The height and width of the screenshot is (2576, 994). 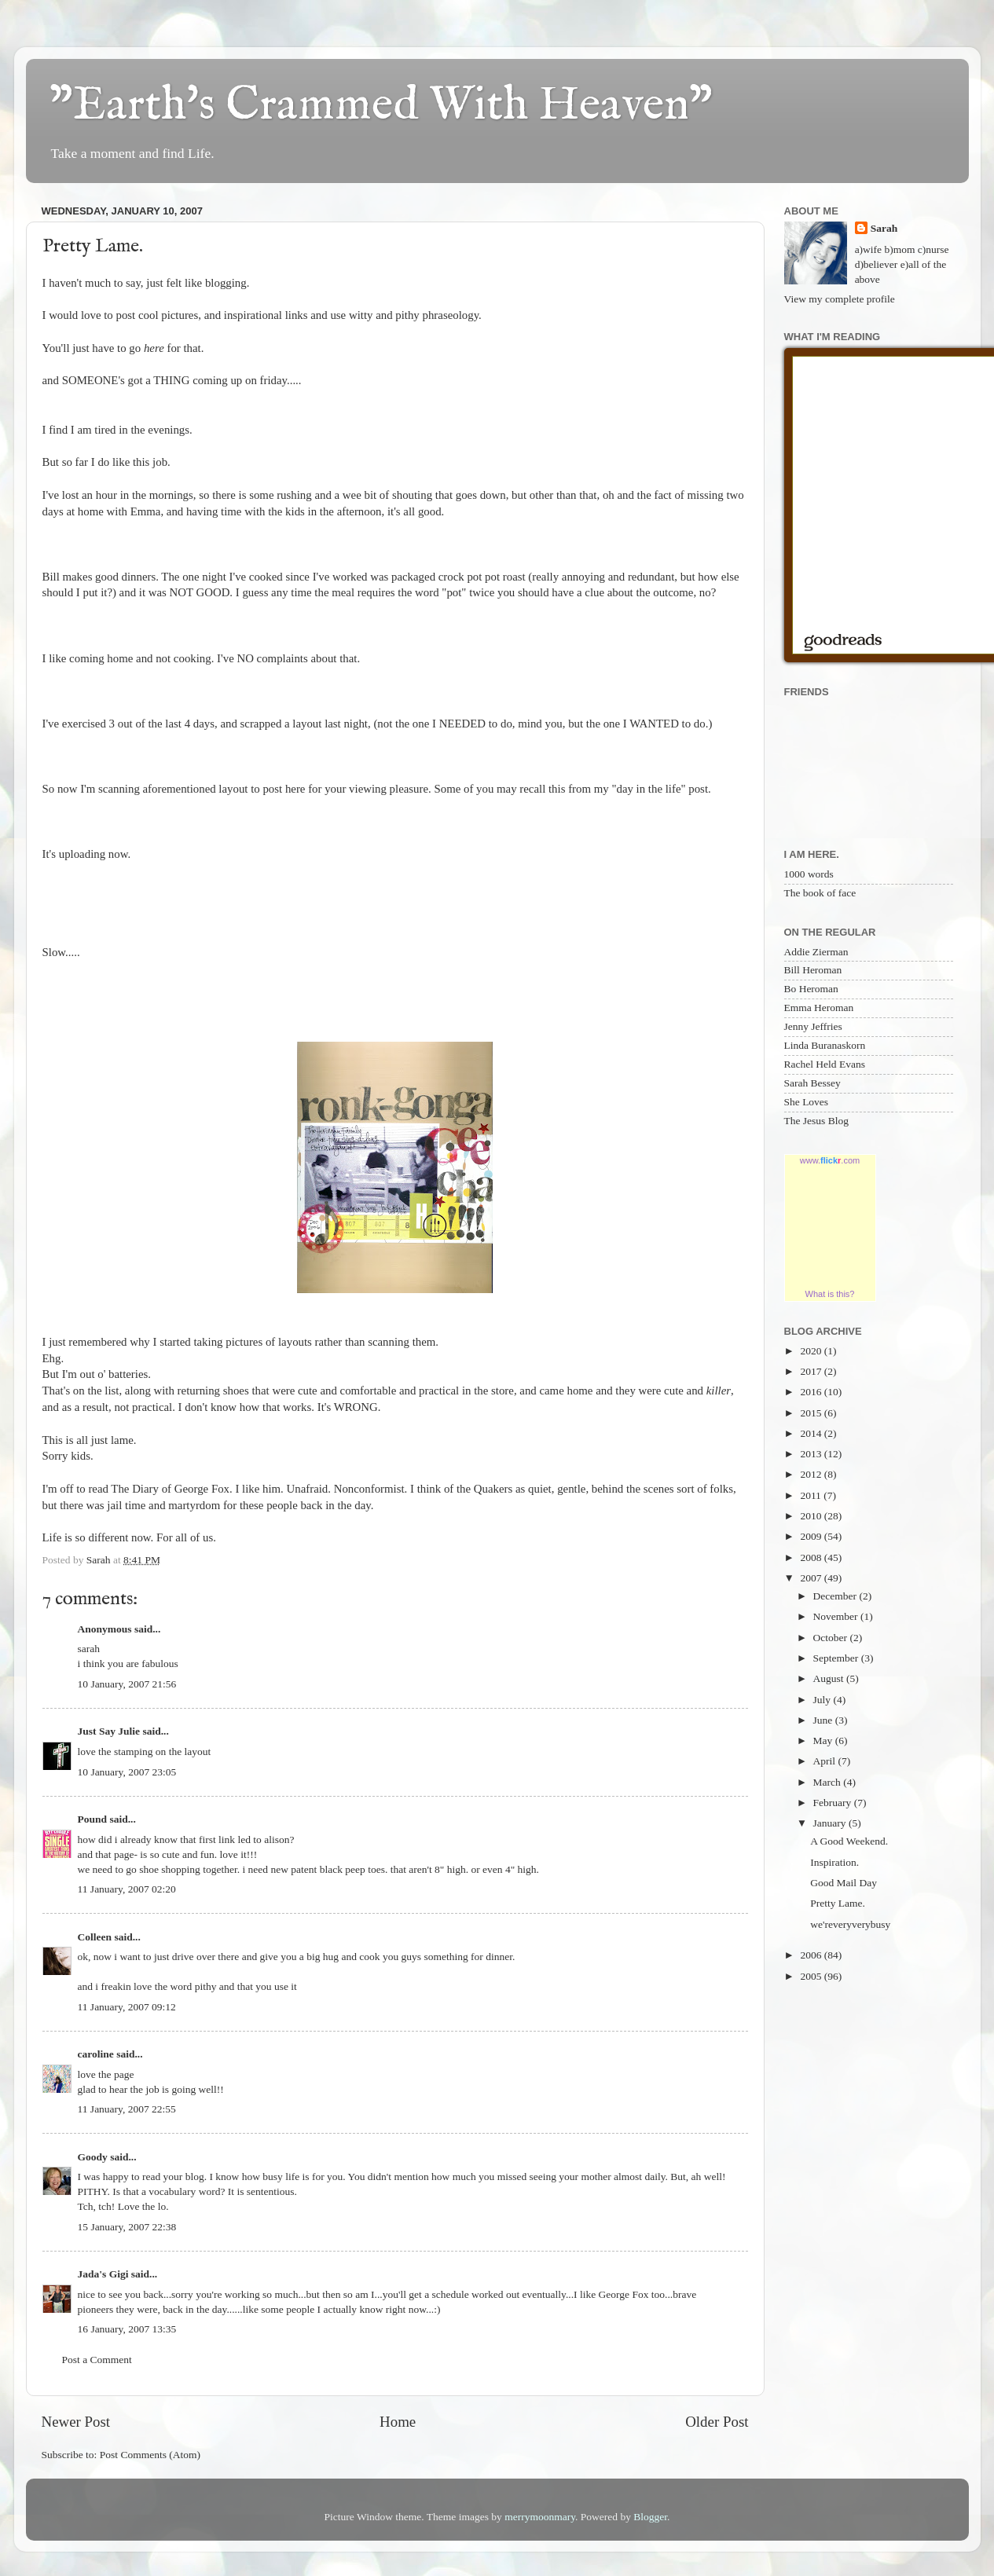 What do you see at coordinates (811, 1351) in the screenshot?
I see `2020` at bounding box center [811, 1351].